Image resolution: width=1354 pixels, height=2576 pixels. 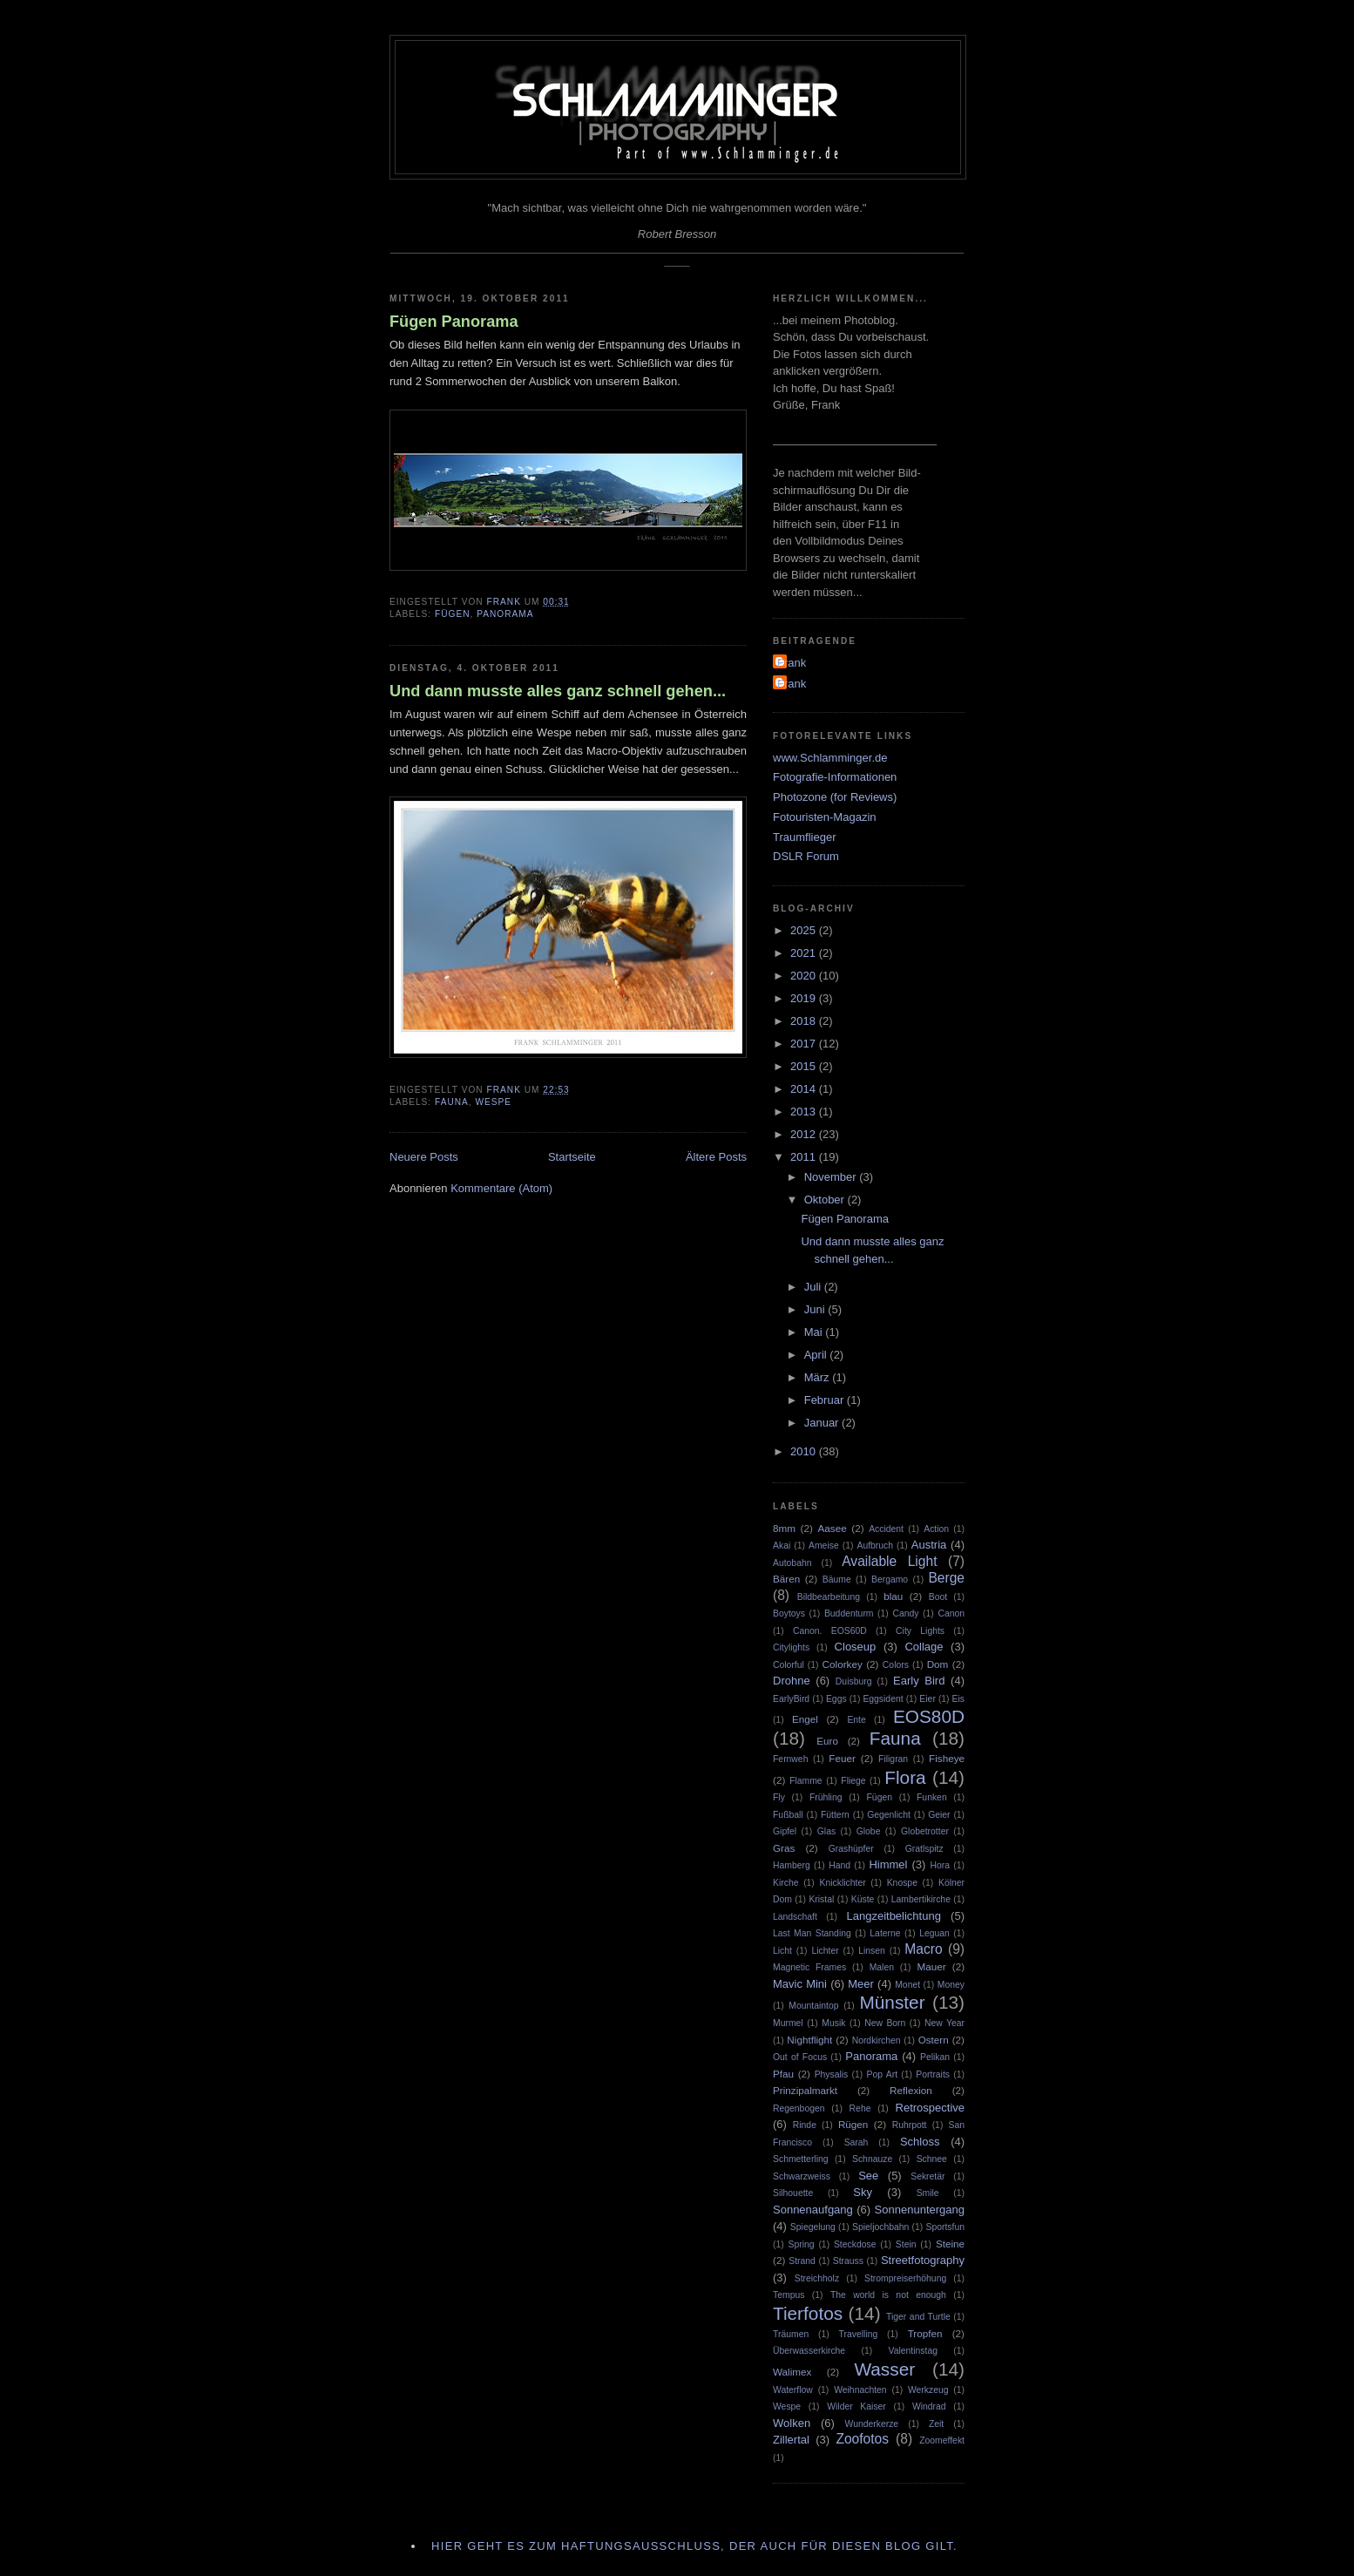 I want to click on Globe, so click(x=868, y=1831).